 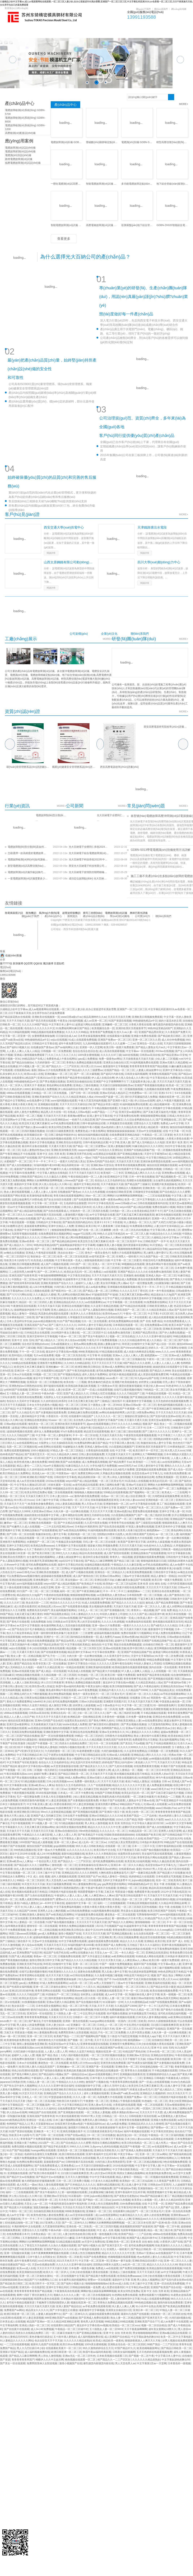 What do you see at coordinates (6, 963) in the screenshot?
I see `微?????信` at bounding box center [6, 963].